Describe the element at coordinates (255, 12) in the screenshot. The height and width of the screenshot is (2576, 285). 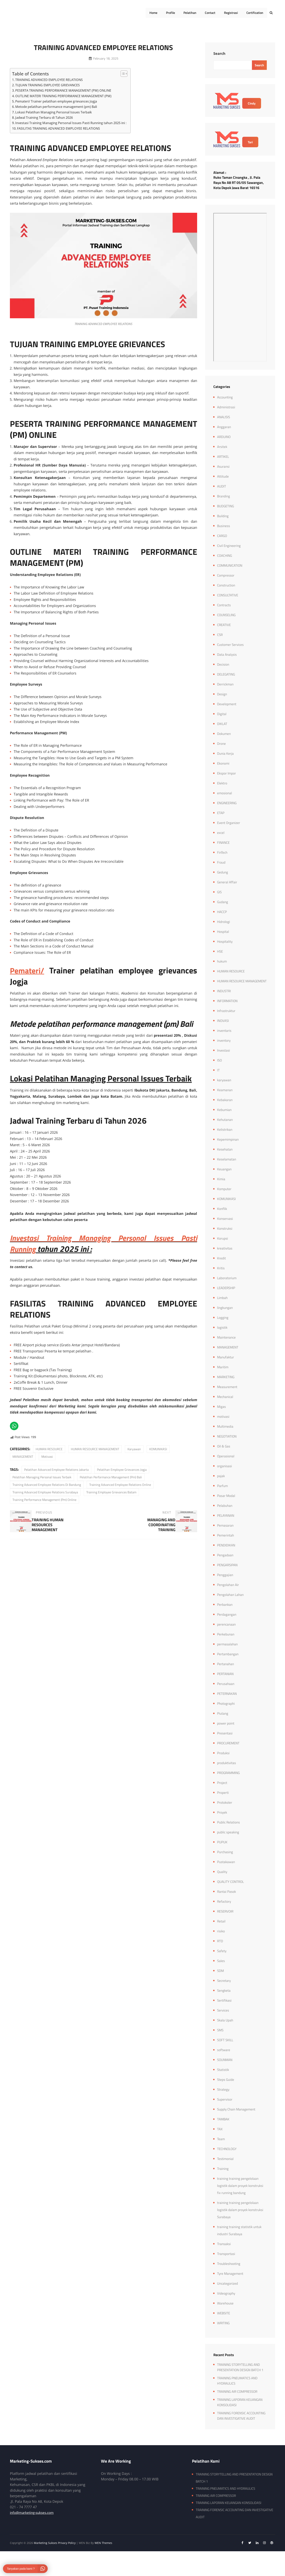
I see `Certification` at that location.